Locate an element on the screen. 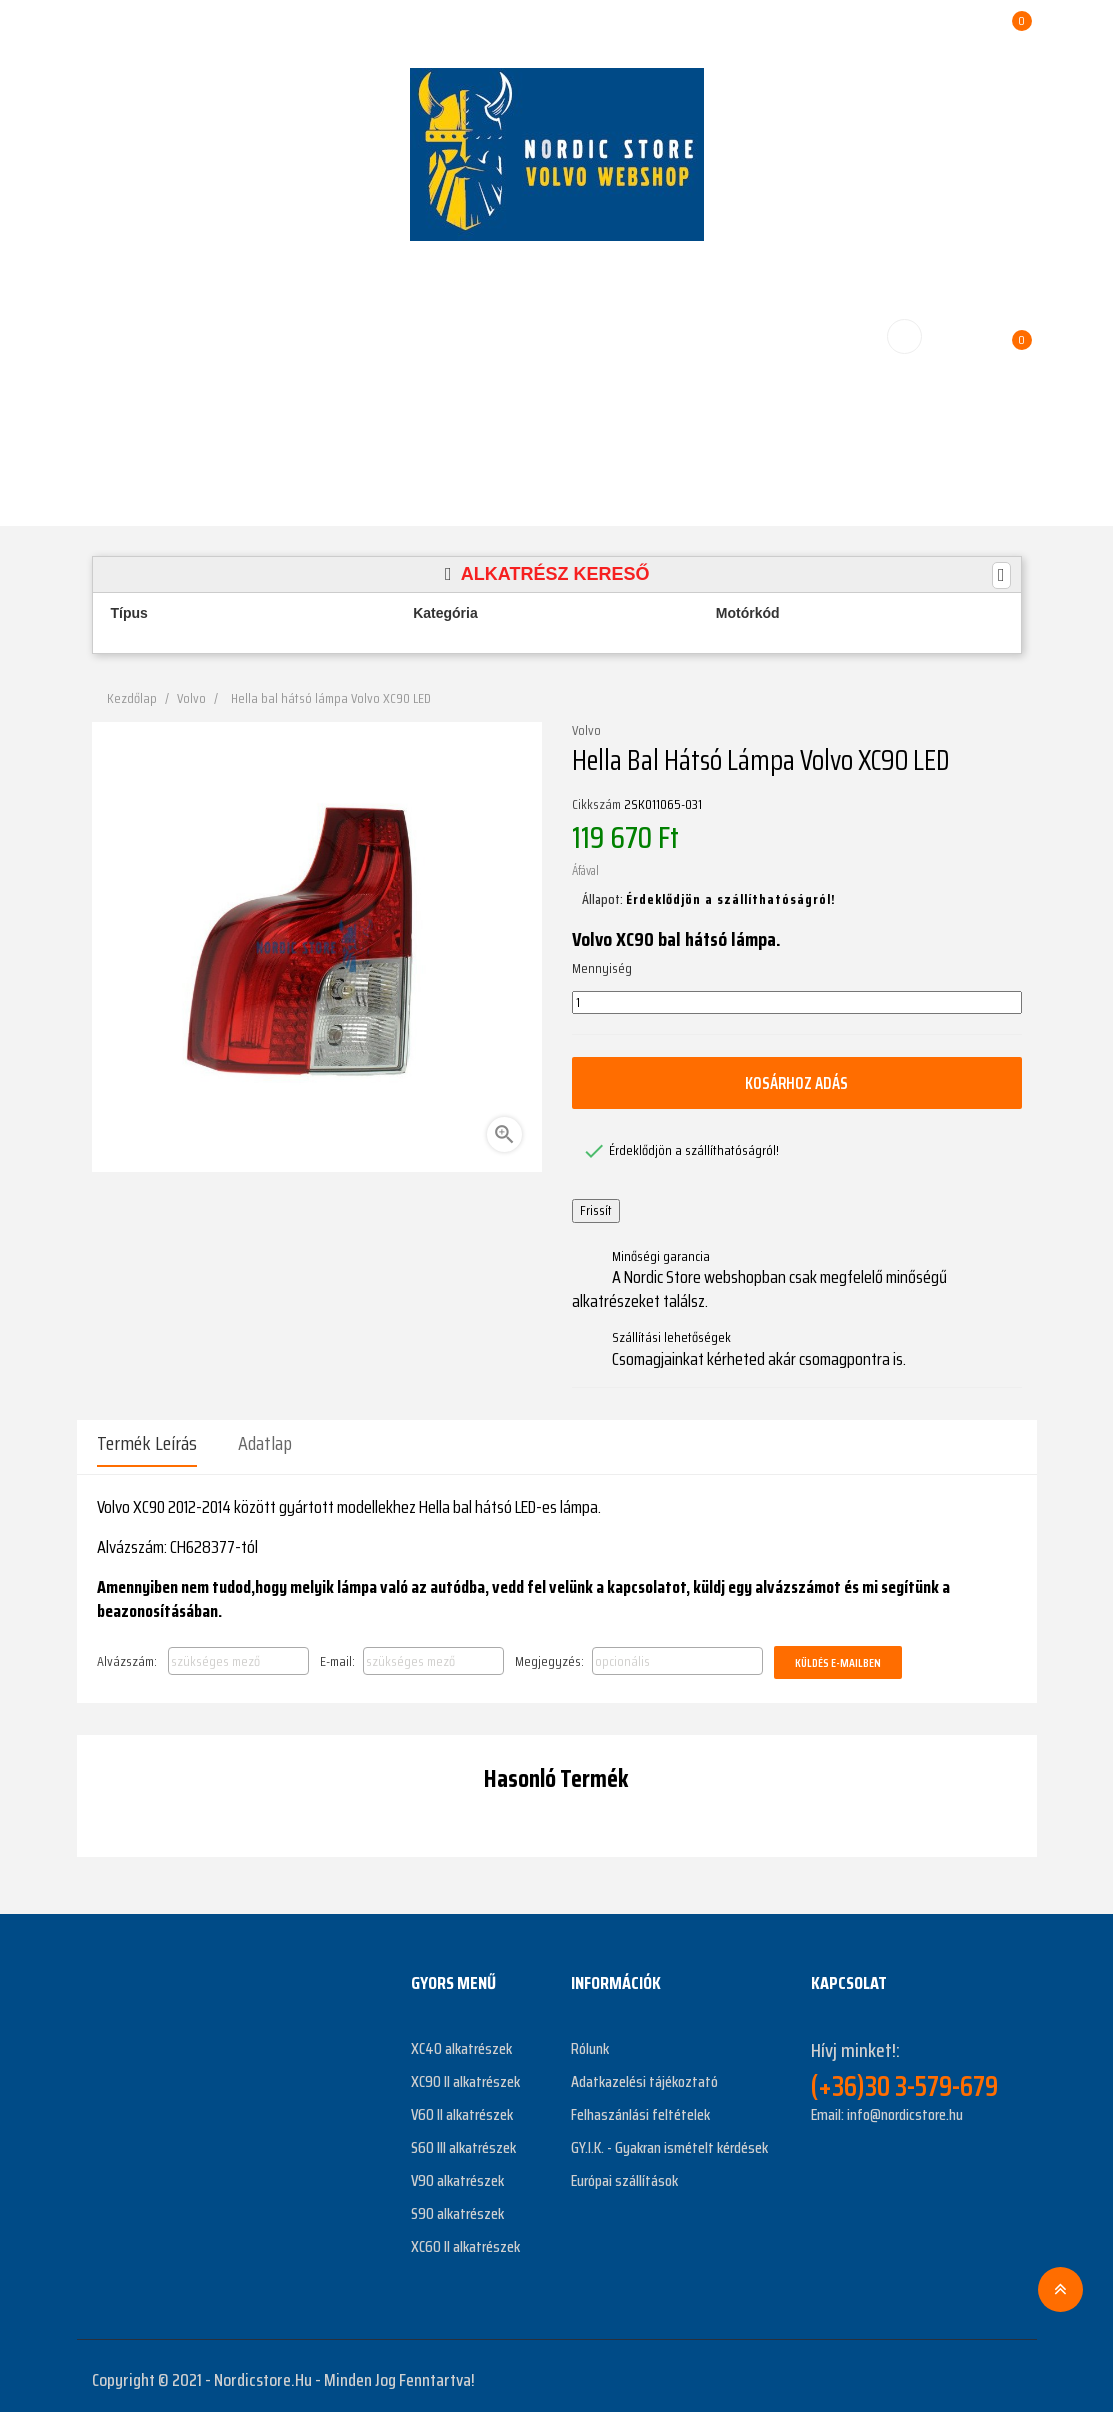 The image size is (1113, 2412). [Mennyiség] is located at coordinates (797, 1003).